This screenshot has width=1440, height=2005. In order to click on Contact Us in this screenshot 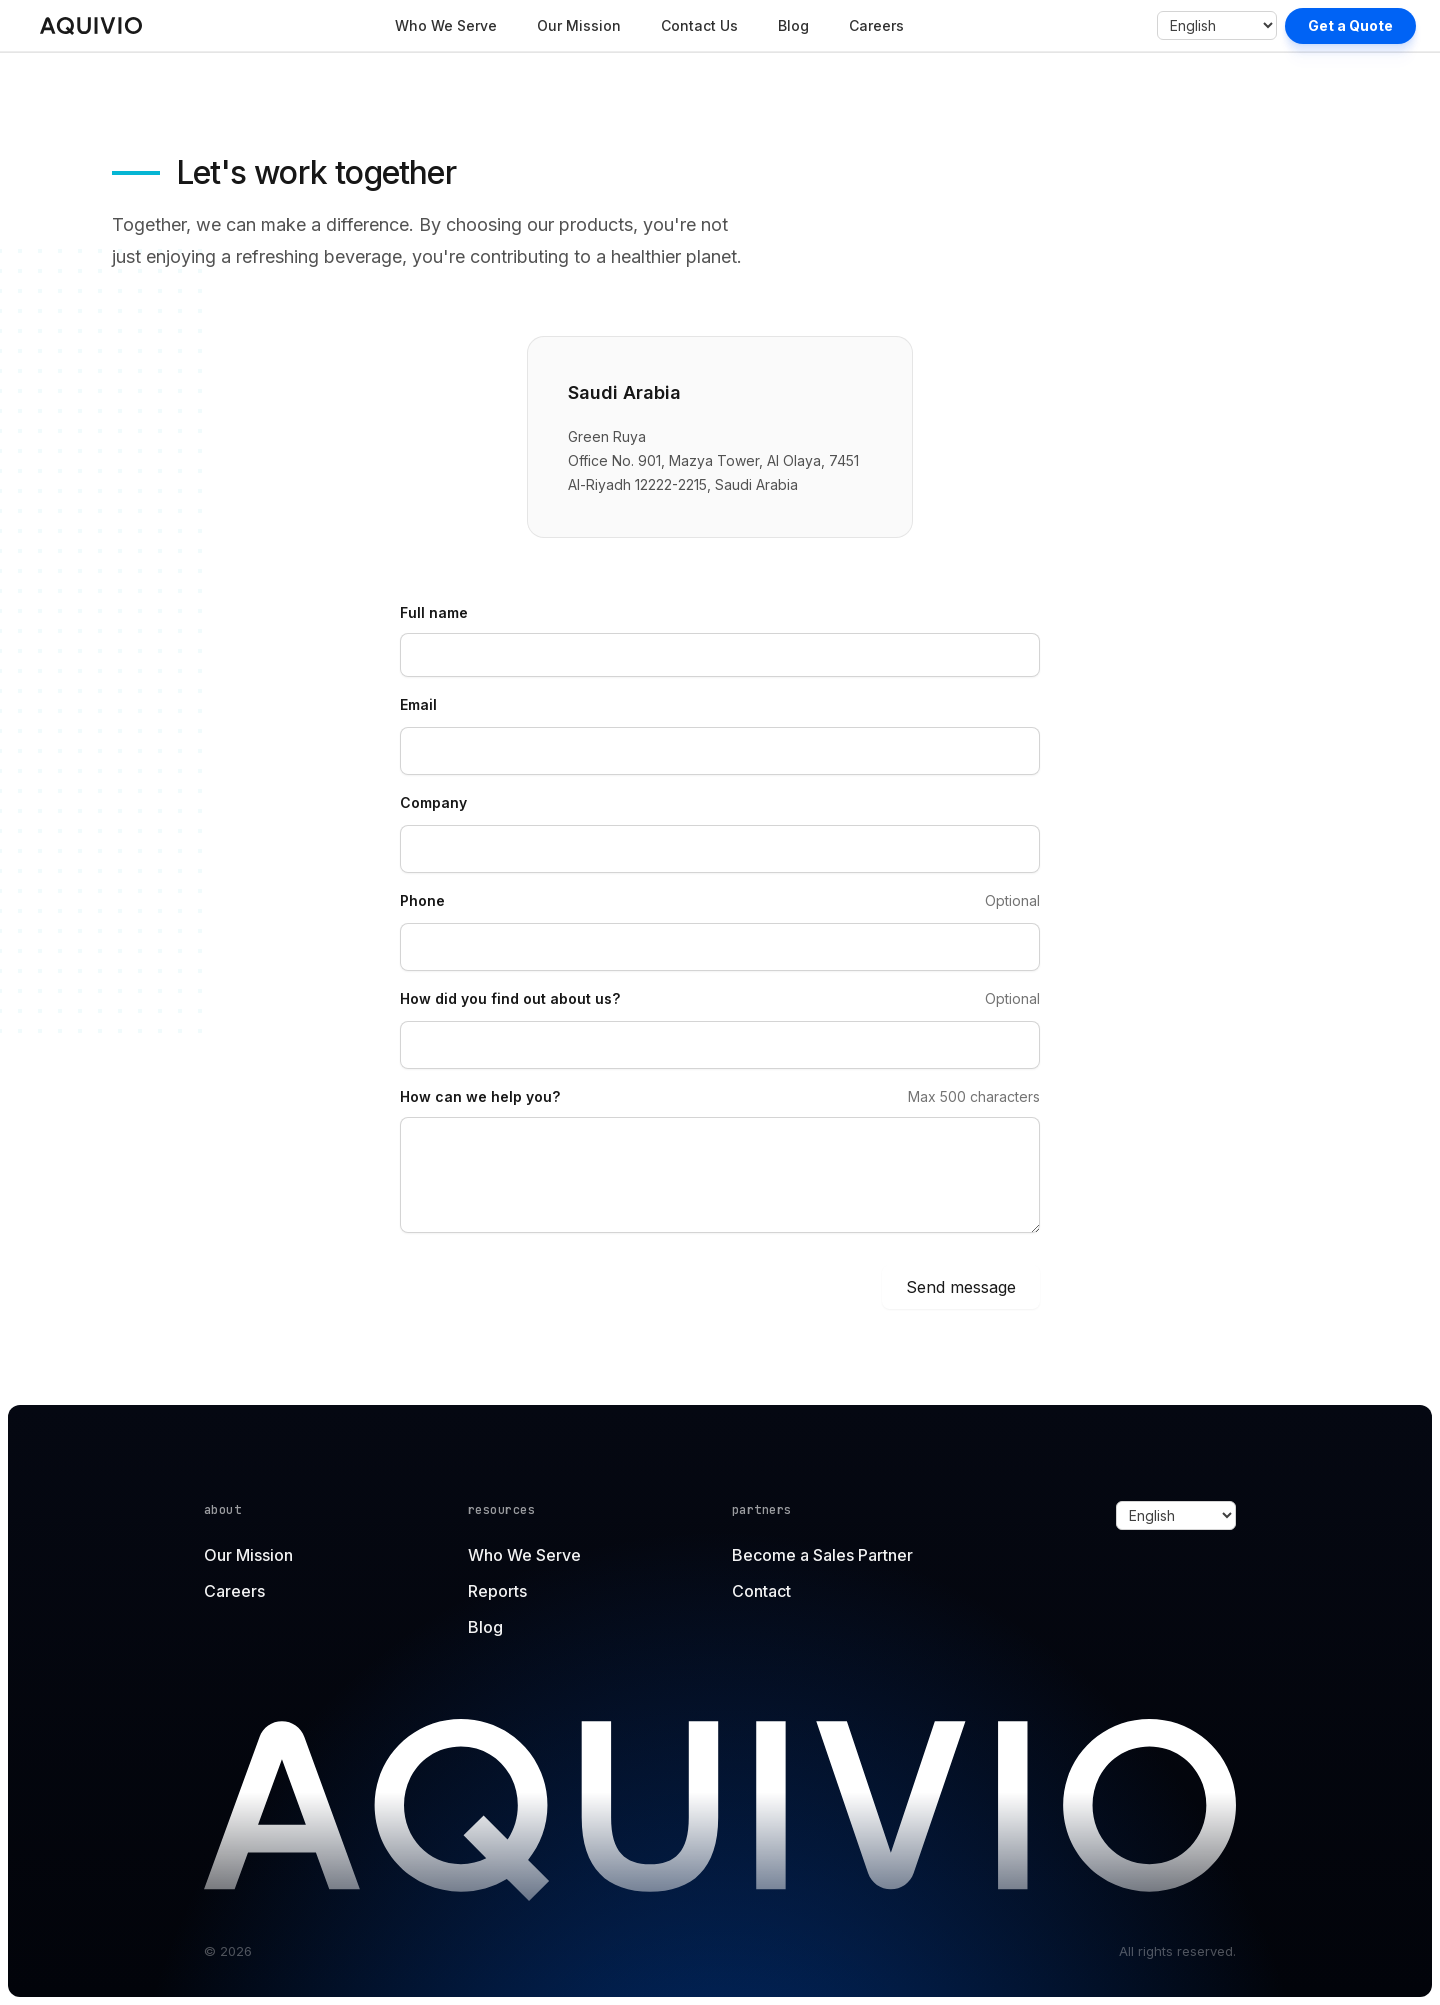, I will do `click(699, 25)`.